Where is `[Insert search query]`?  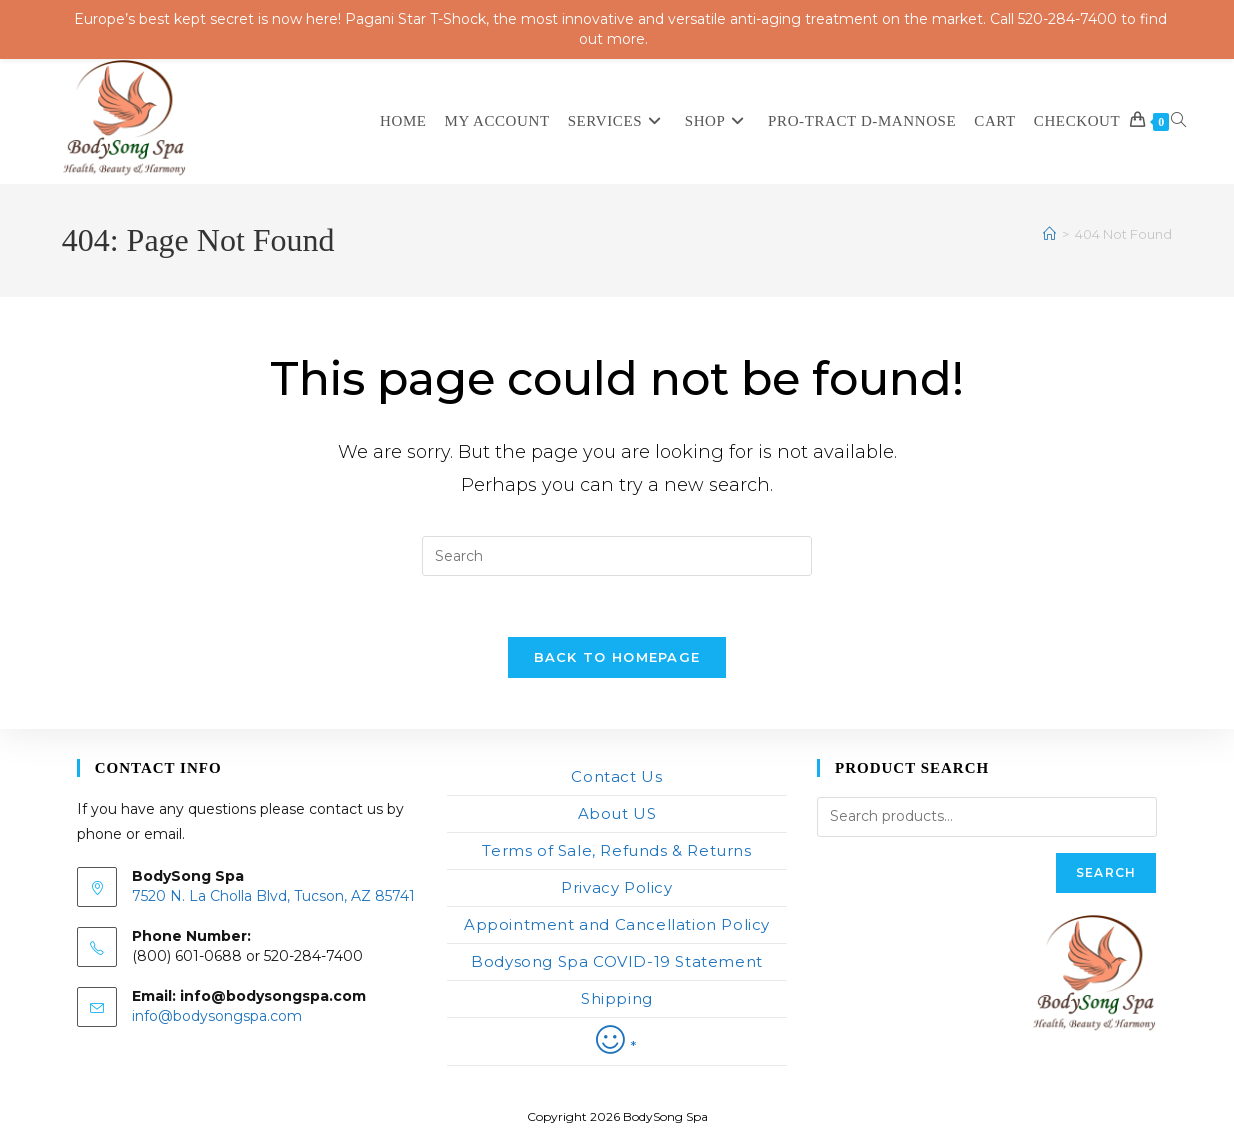
[Insert search query] is located at coordinates (617, 556).